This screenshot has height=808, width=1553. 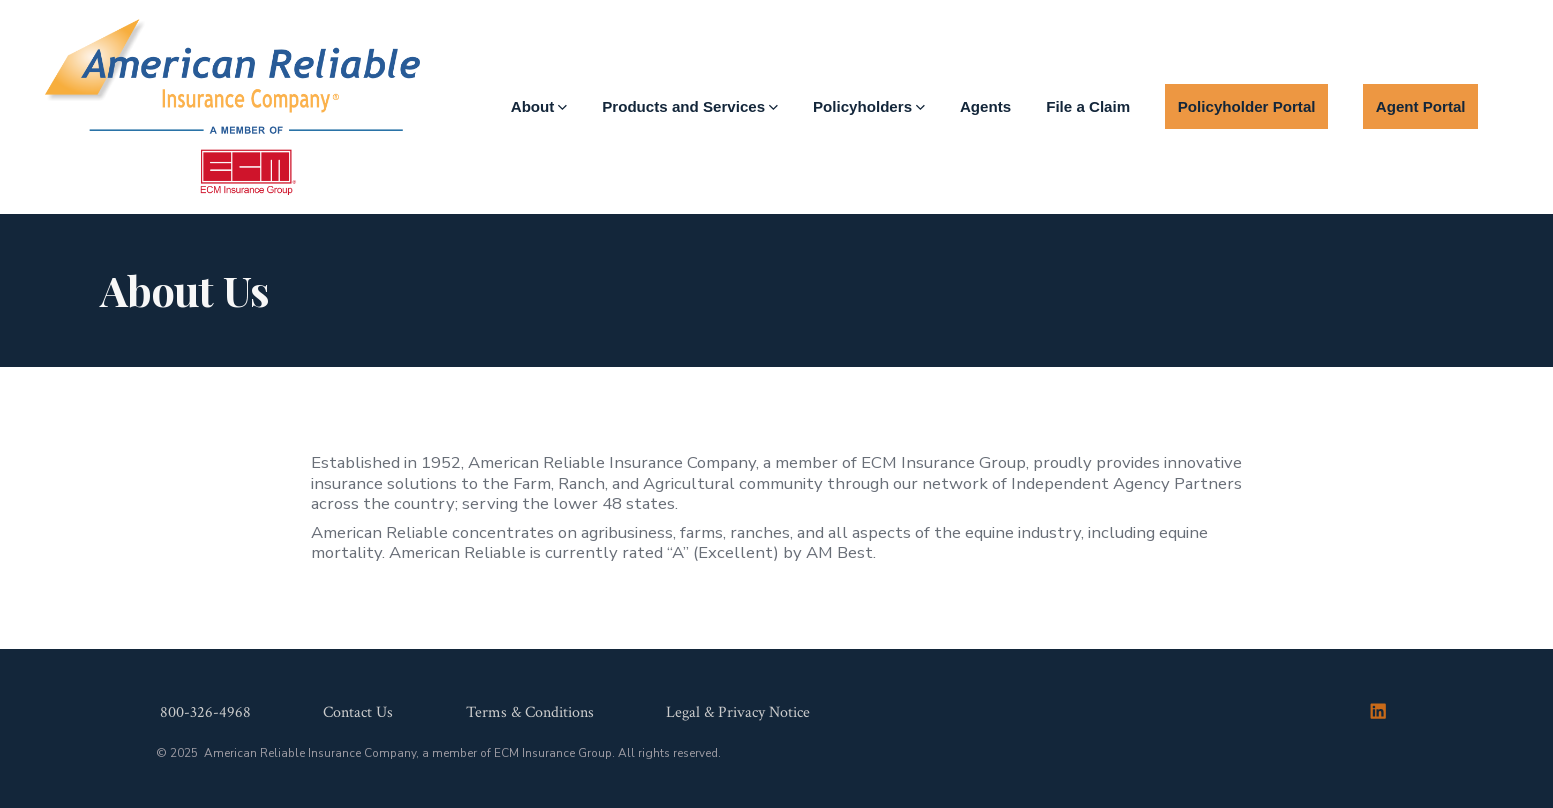 What do you see at coordinates (358, 713) in the screenshot?
I see `Contact Us` at bounding box center [358, 713].